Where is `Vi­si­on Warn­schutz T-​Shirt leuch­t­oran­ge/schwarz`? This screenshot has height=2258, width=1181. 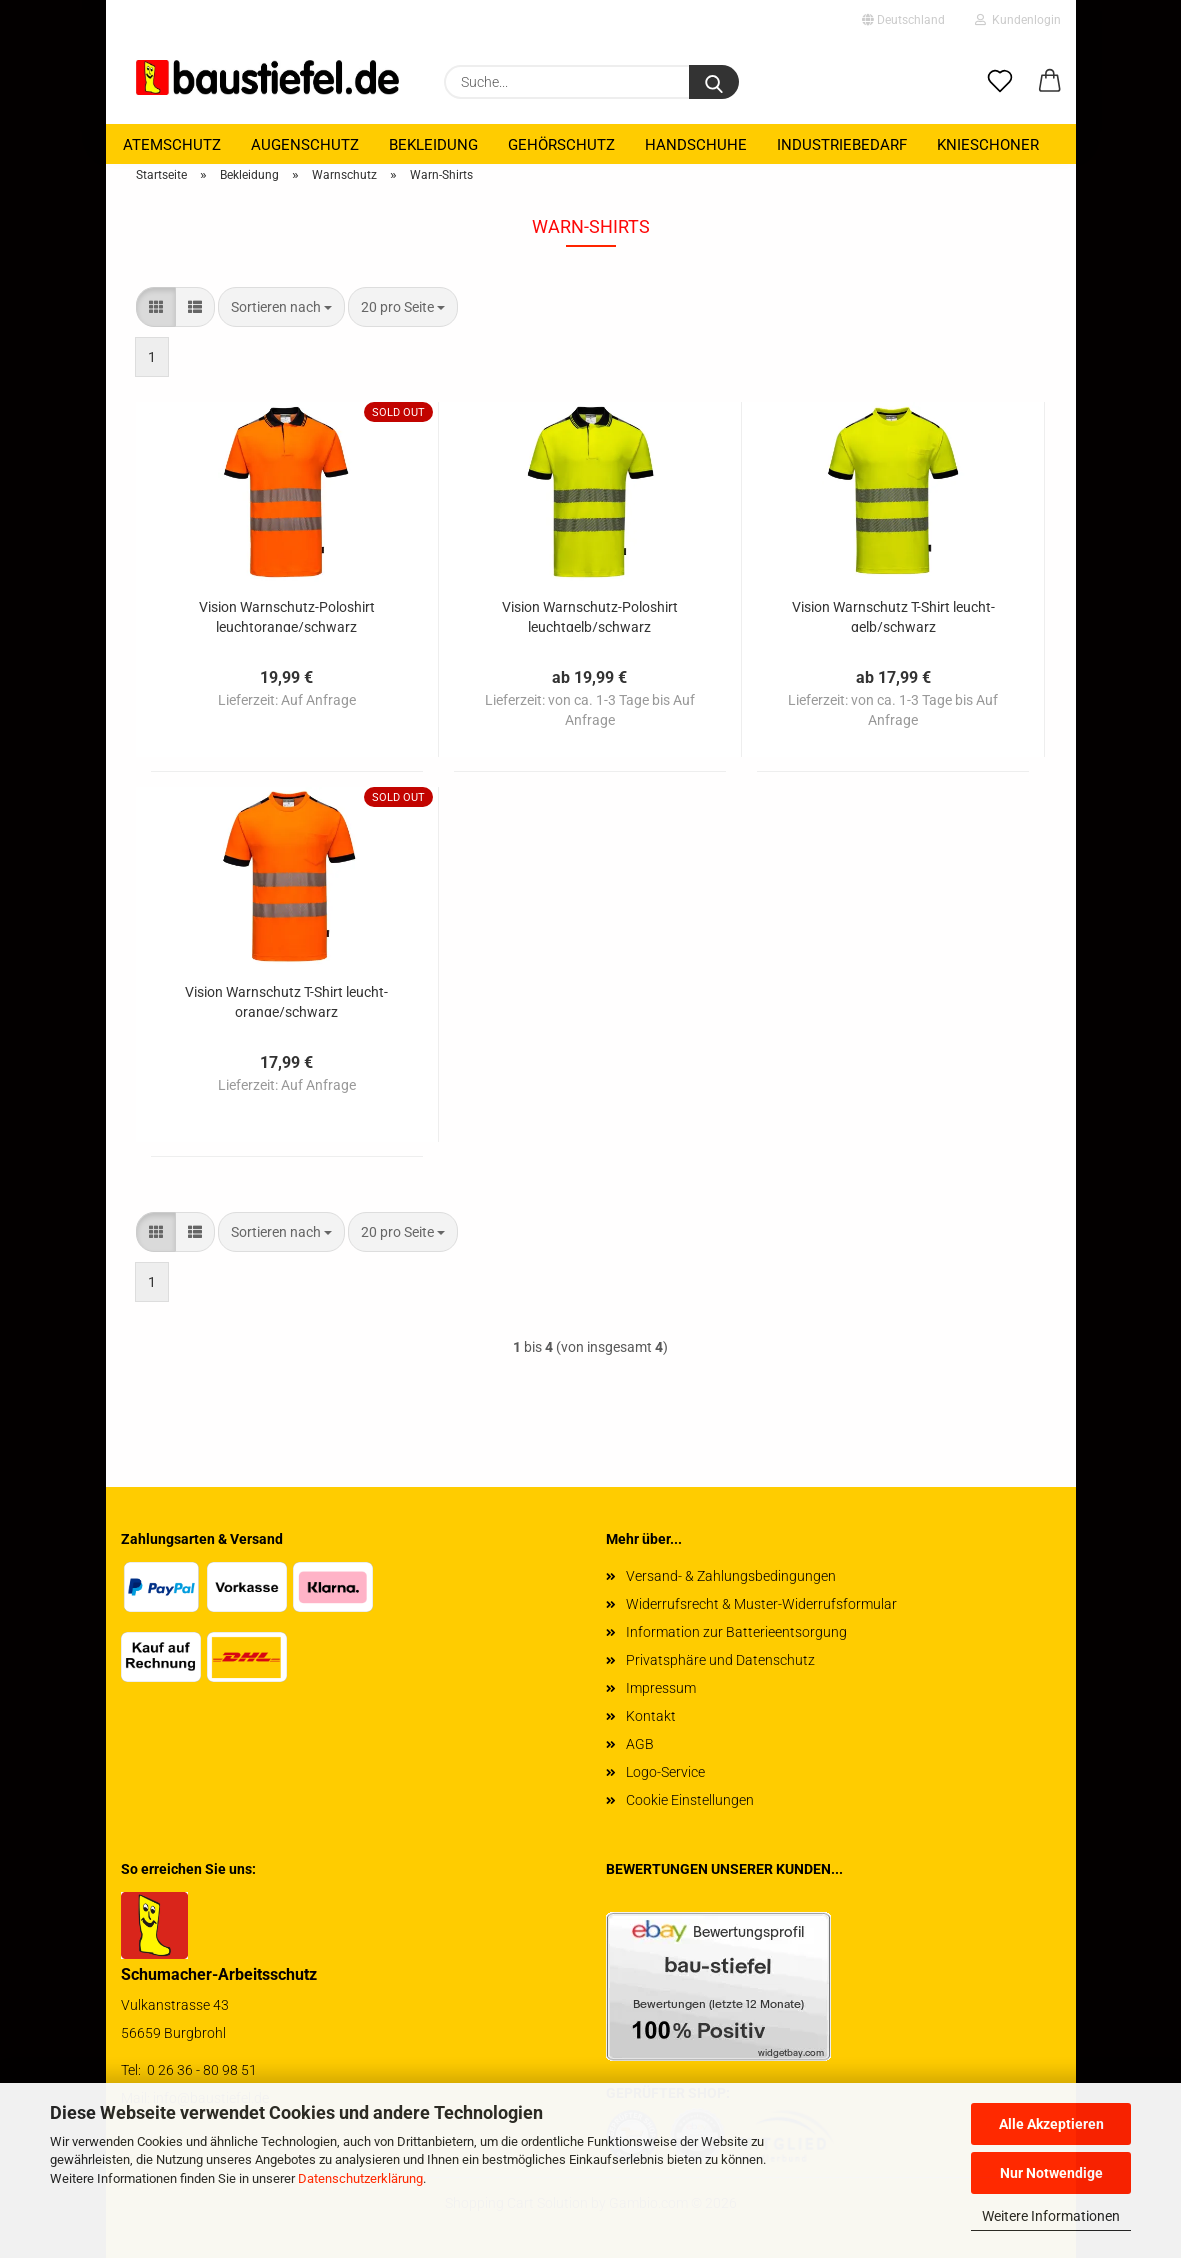
Vi­si­on Warn­schutz T-​Shirt leuch­t­oran­ge/schwarz is located at coordinates (286, 1000).